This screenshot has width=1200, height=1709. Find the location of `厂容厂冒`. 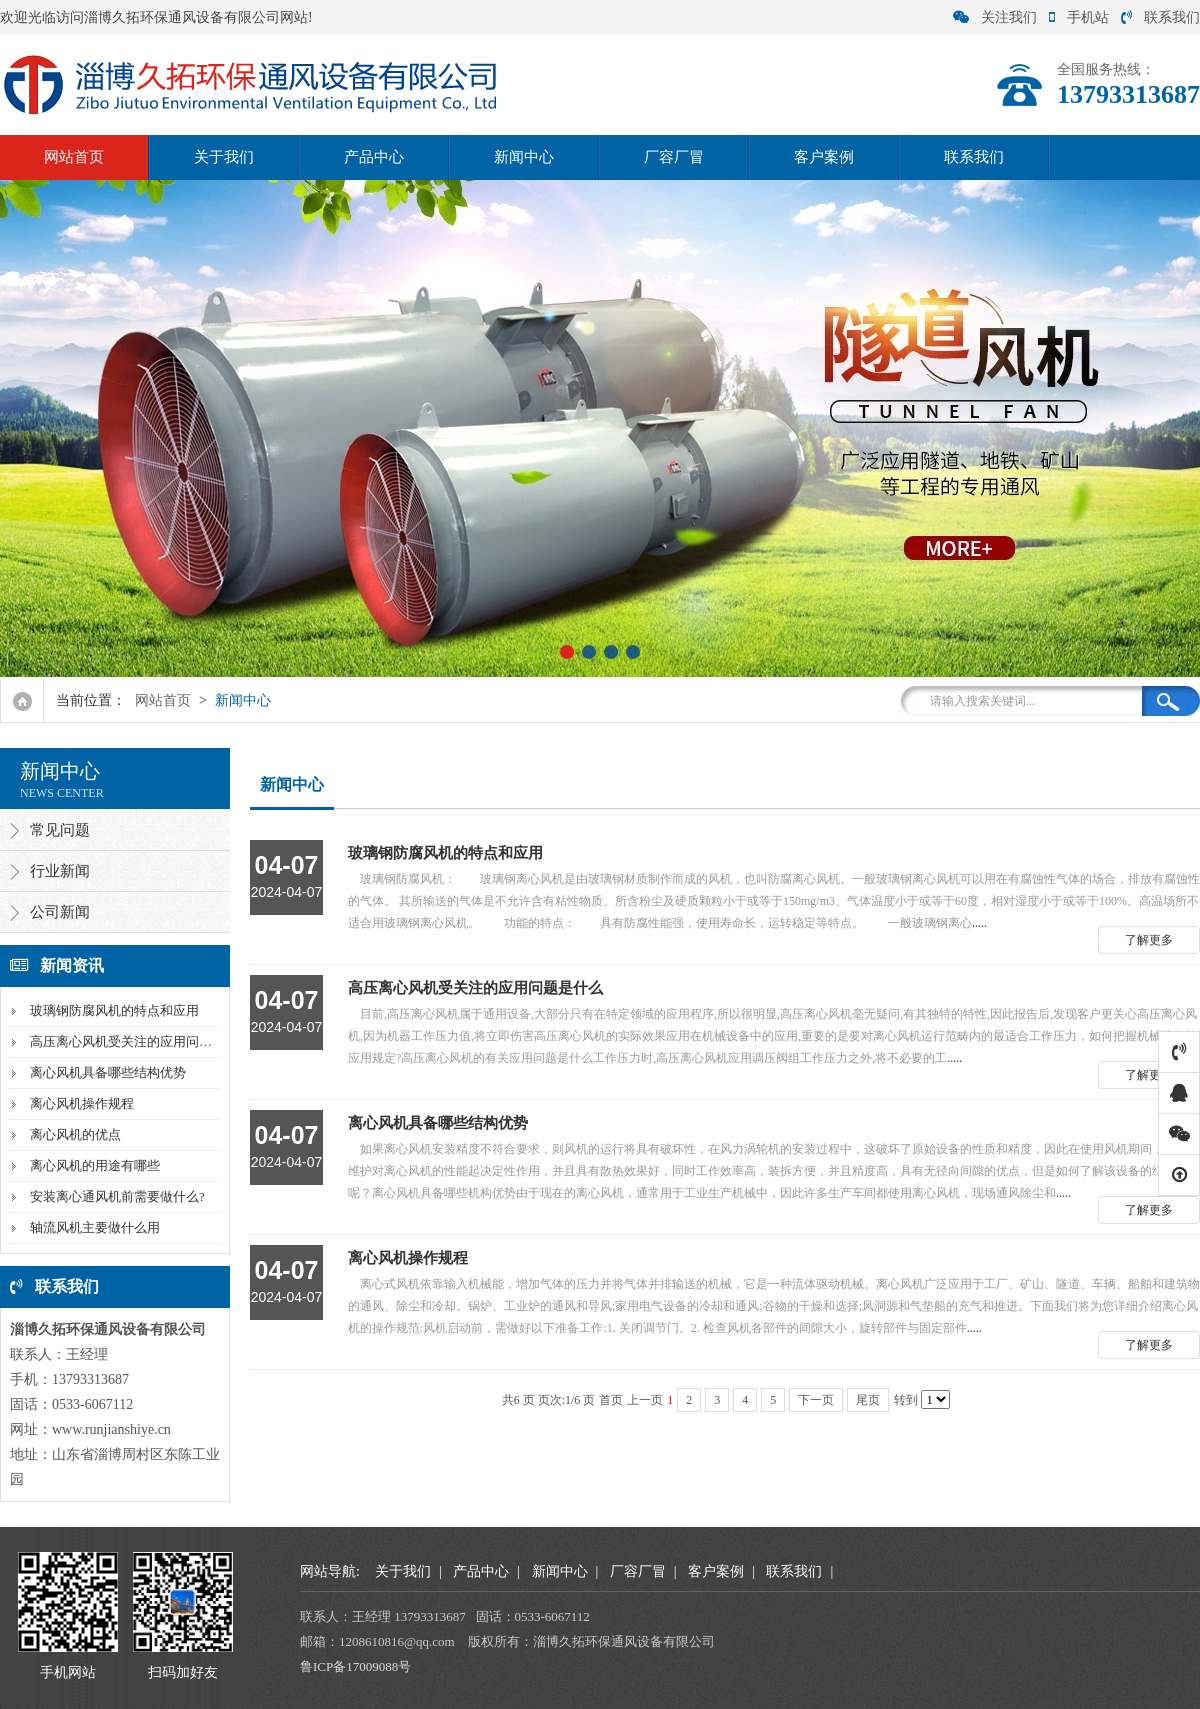

厂容厂冒 is located at coordinates (674, 157).